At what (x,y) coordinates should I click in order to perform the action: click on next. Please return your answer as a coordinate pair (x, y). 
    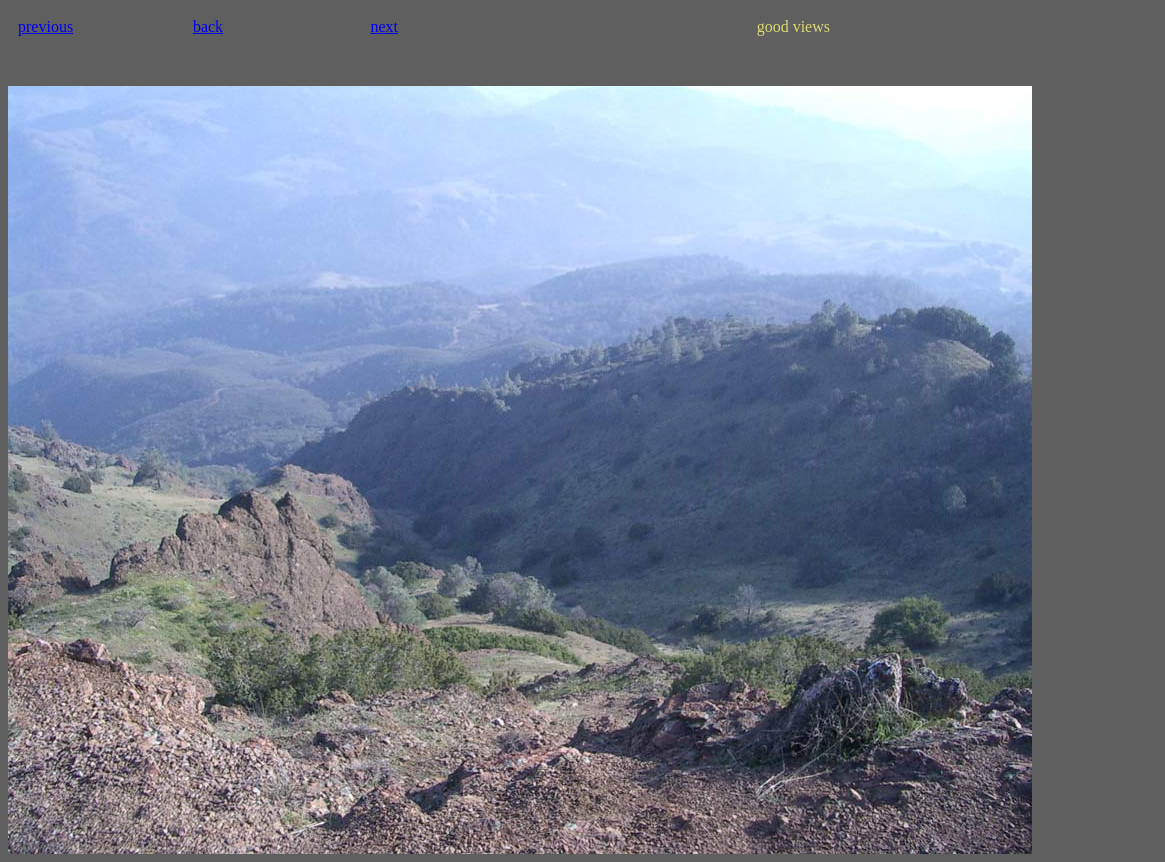
    Looking at the image, I should click on (384, 26).